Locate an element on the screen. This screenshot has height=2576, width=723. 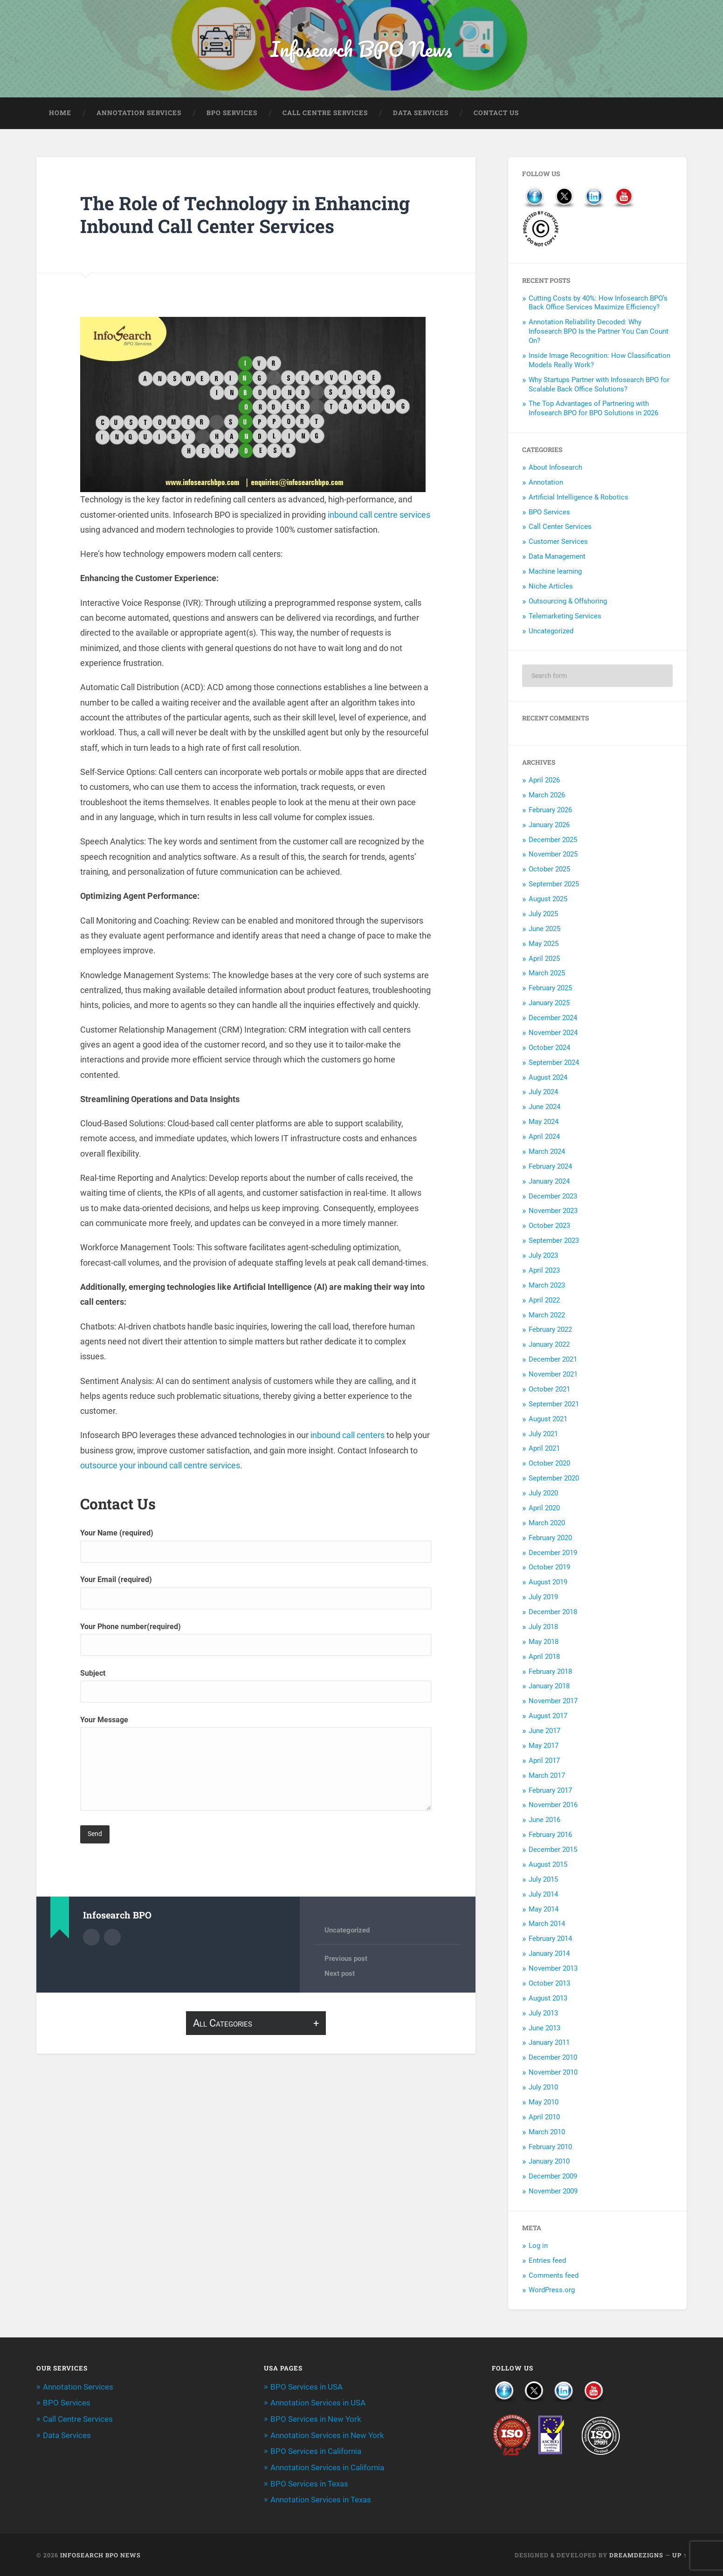
January 2024 is located at coordinates (549, 1182).